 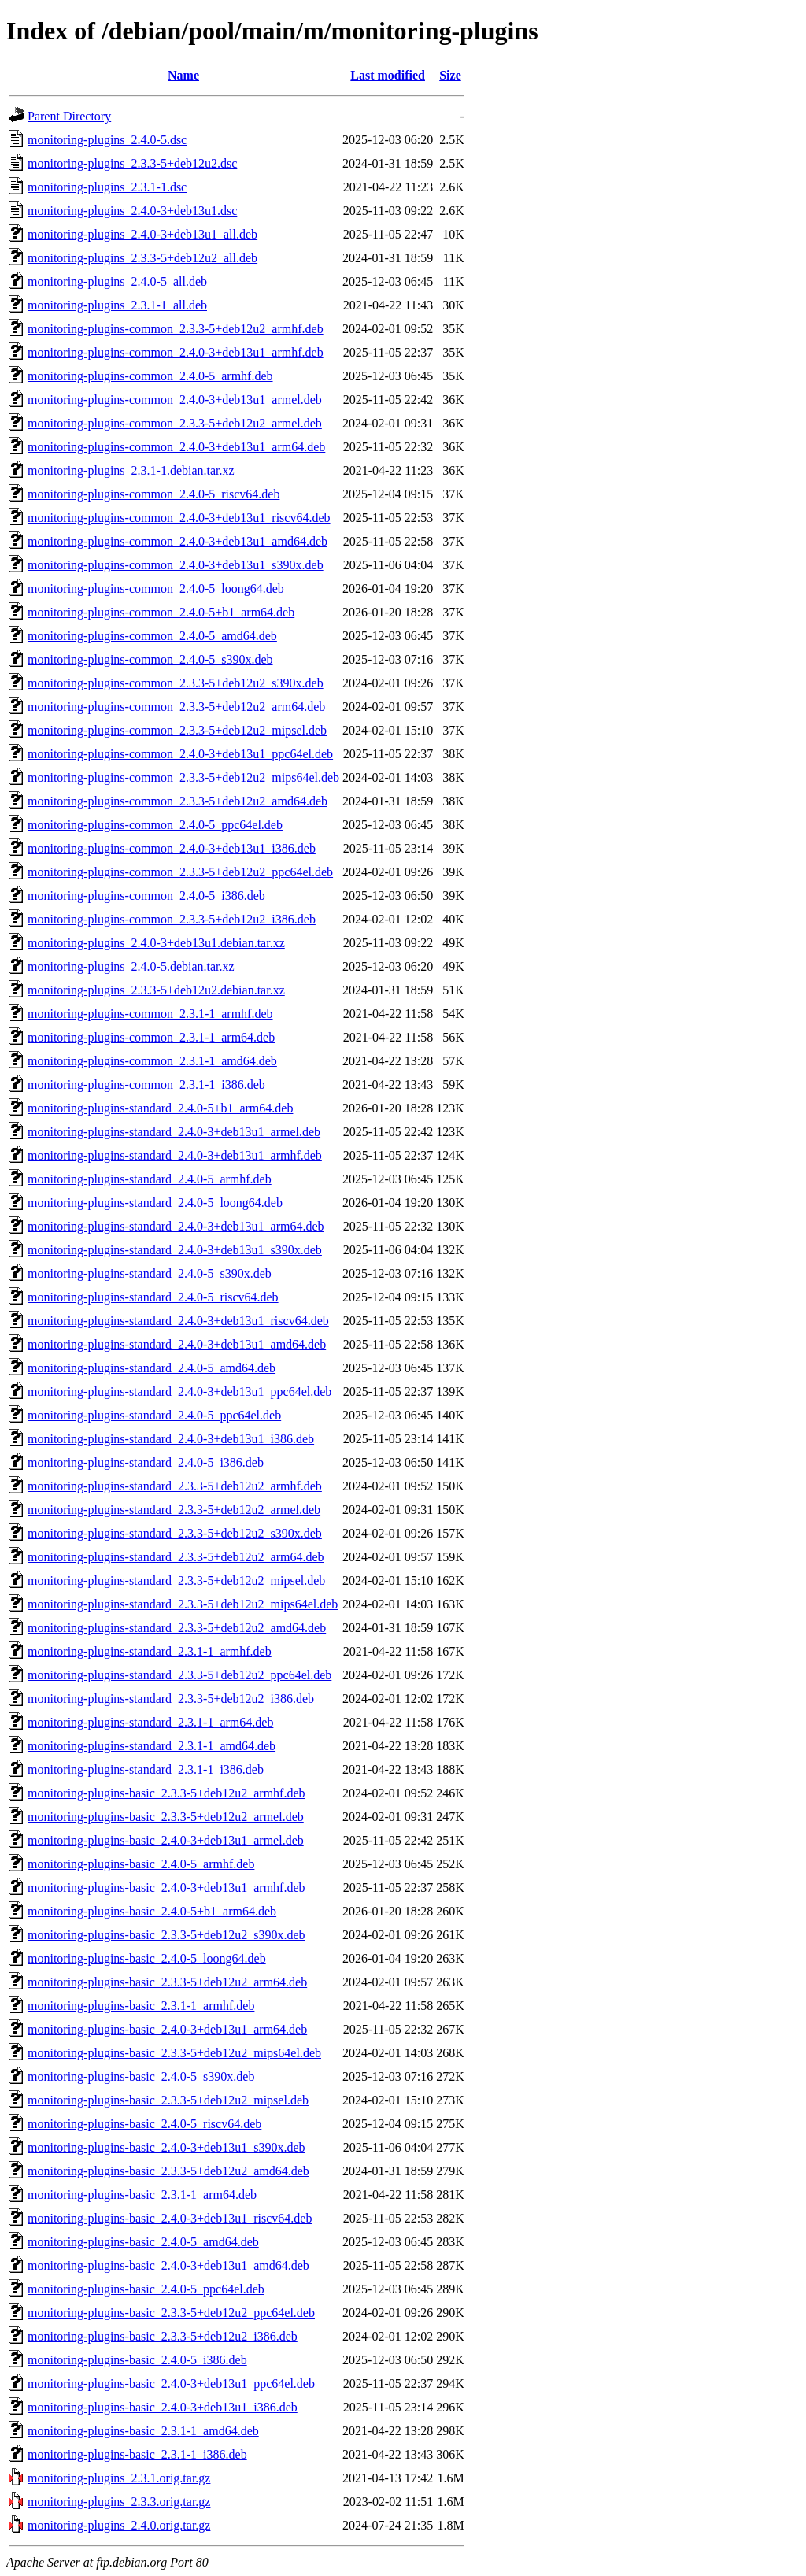 What do you see at coordinates (177, 1344) in the screenshot?
I see `monitoring-plugins-standard_2.4.0-3+deb13u1_amd64.deb` at bounding box center [177, 1344].